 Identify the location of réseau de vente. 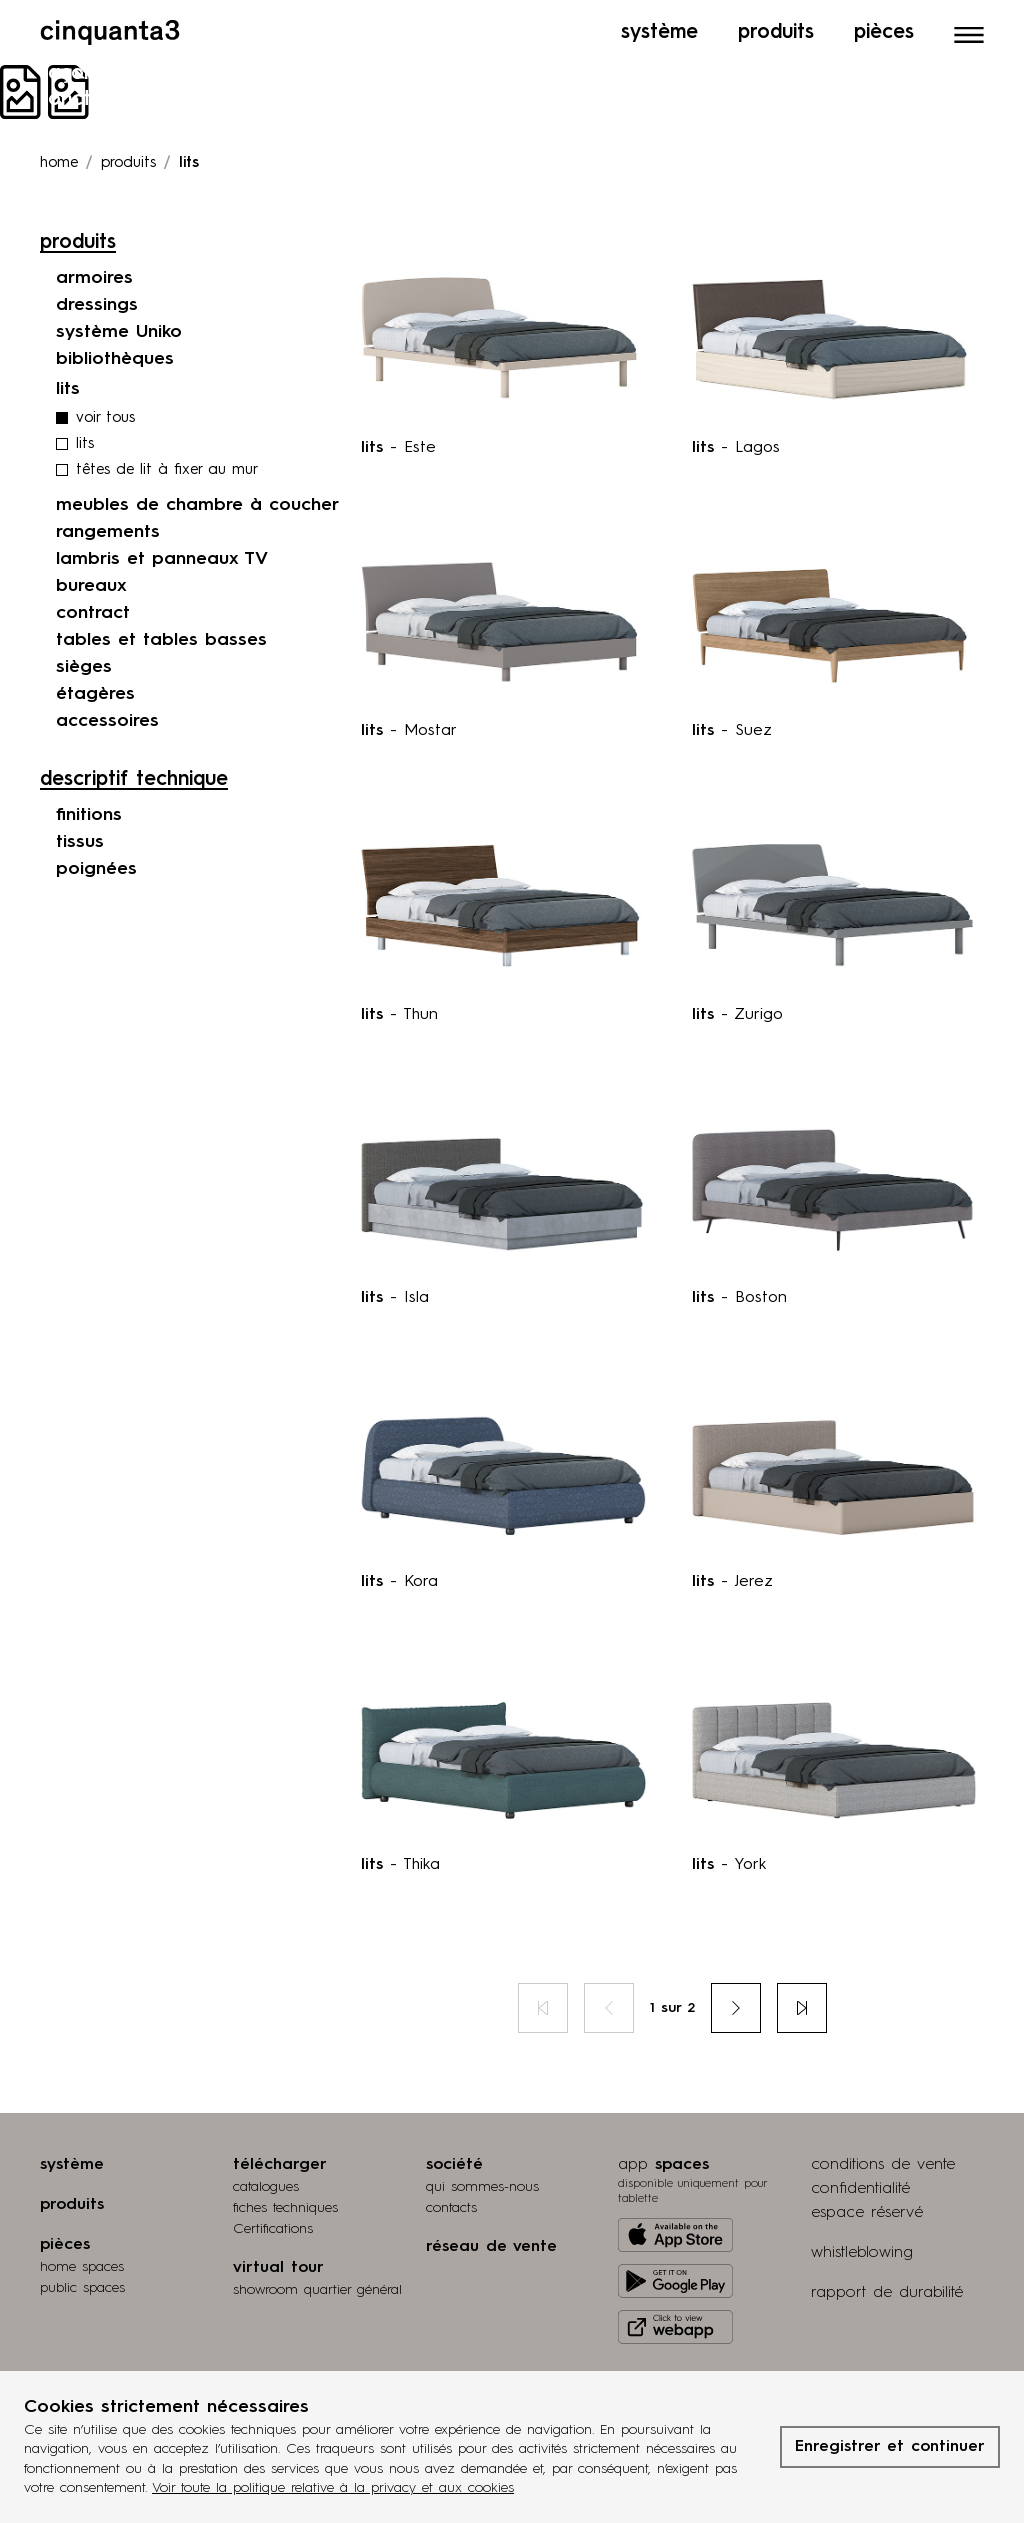
(491, 2247).